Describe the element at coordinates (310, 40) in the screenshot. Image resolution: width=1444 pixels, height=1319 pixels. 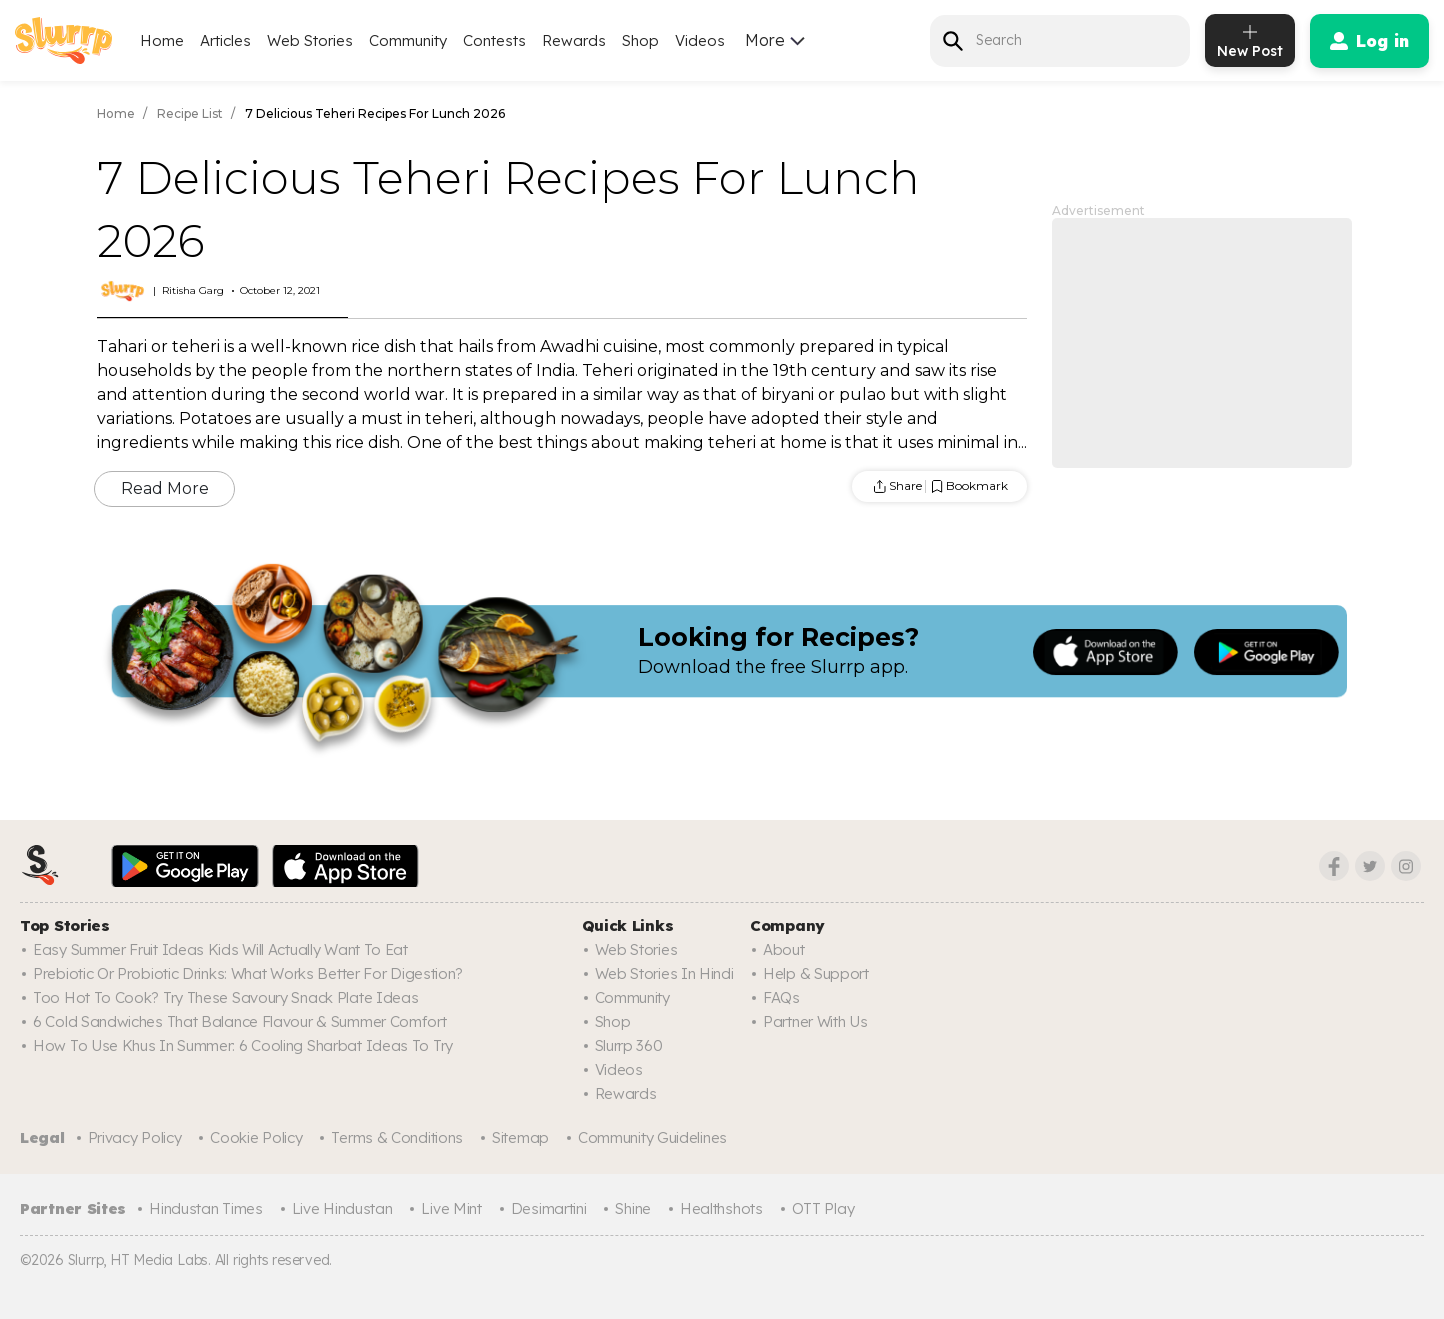
I see `Web Stories` at that location.